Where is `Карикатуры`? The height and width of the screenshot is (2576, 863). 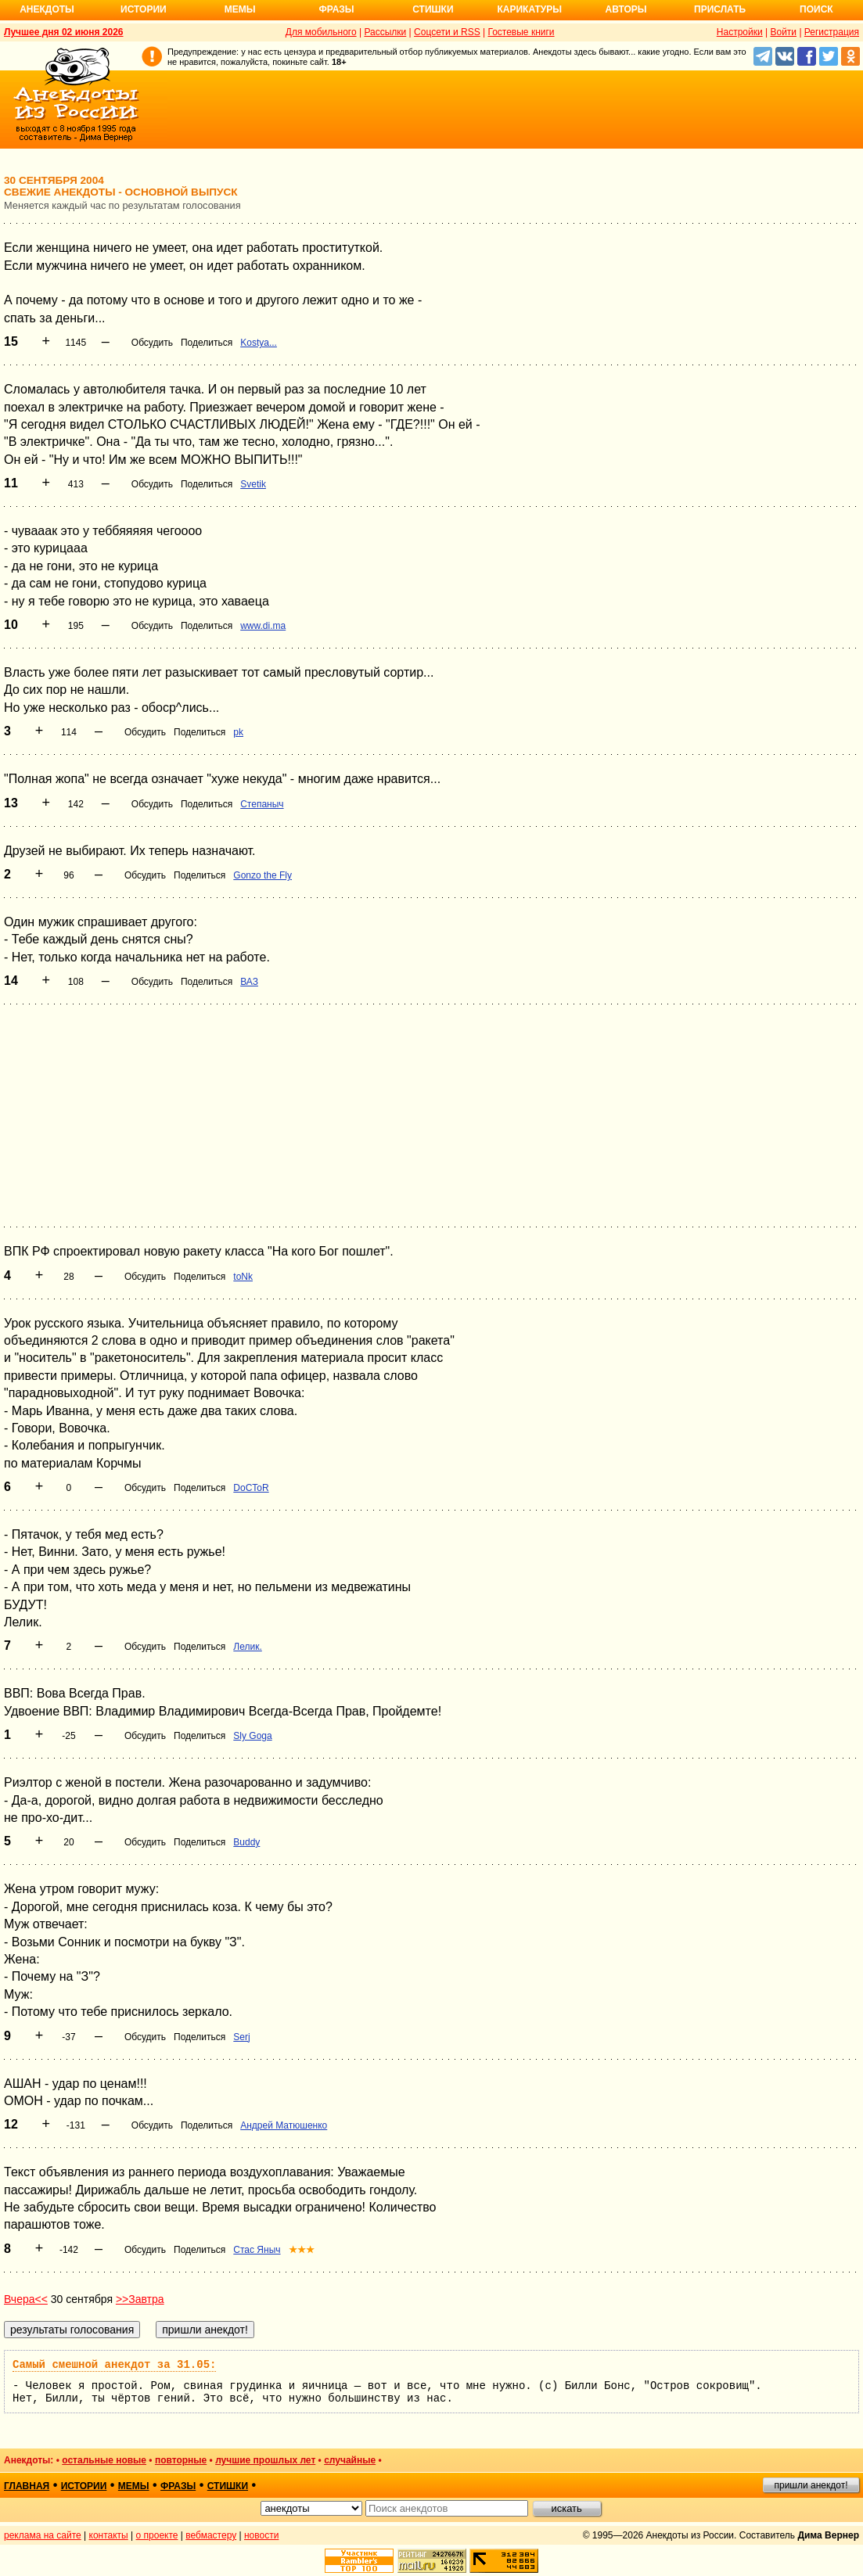 Карикатуры is located at coordinates (529, 9).